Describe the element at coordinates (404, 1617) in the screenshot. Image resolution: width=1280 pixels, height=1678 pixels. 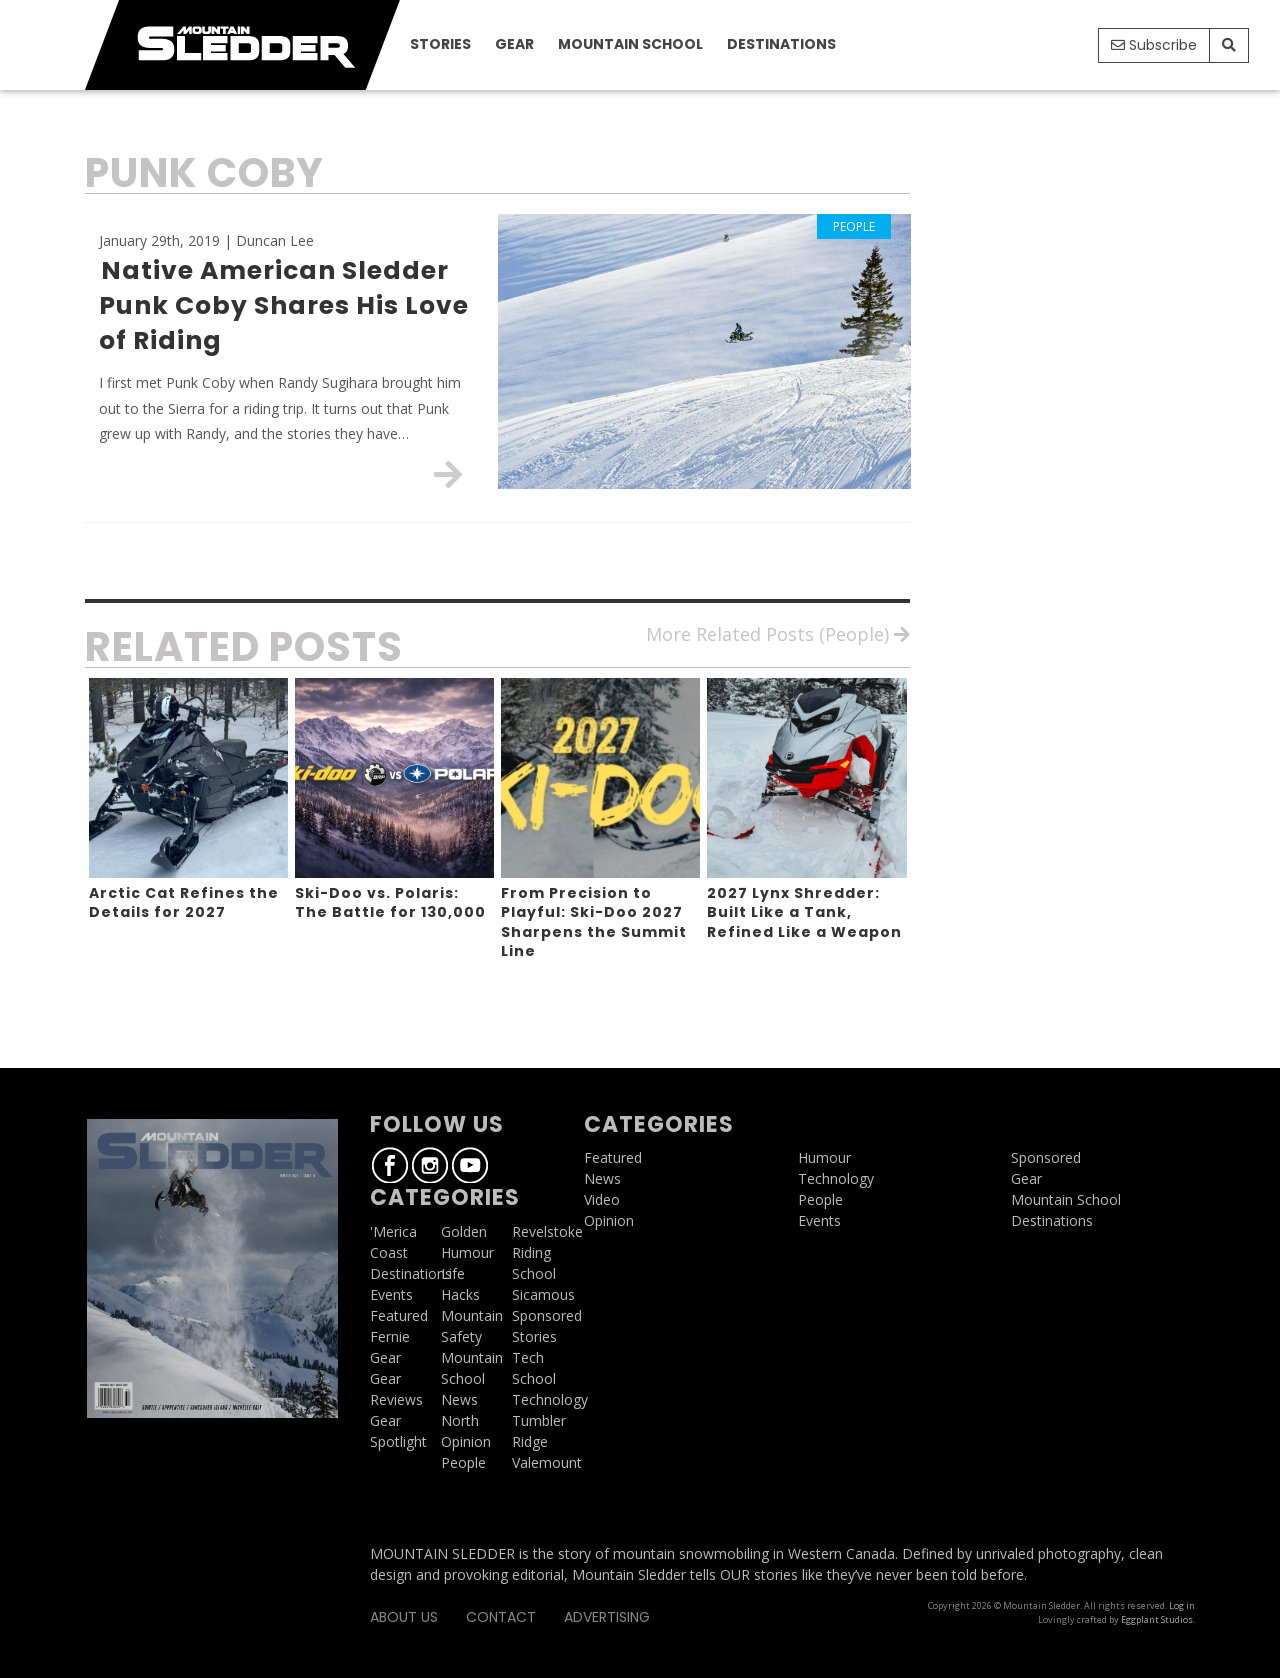
I see `About Us` at that location.